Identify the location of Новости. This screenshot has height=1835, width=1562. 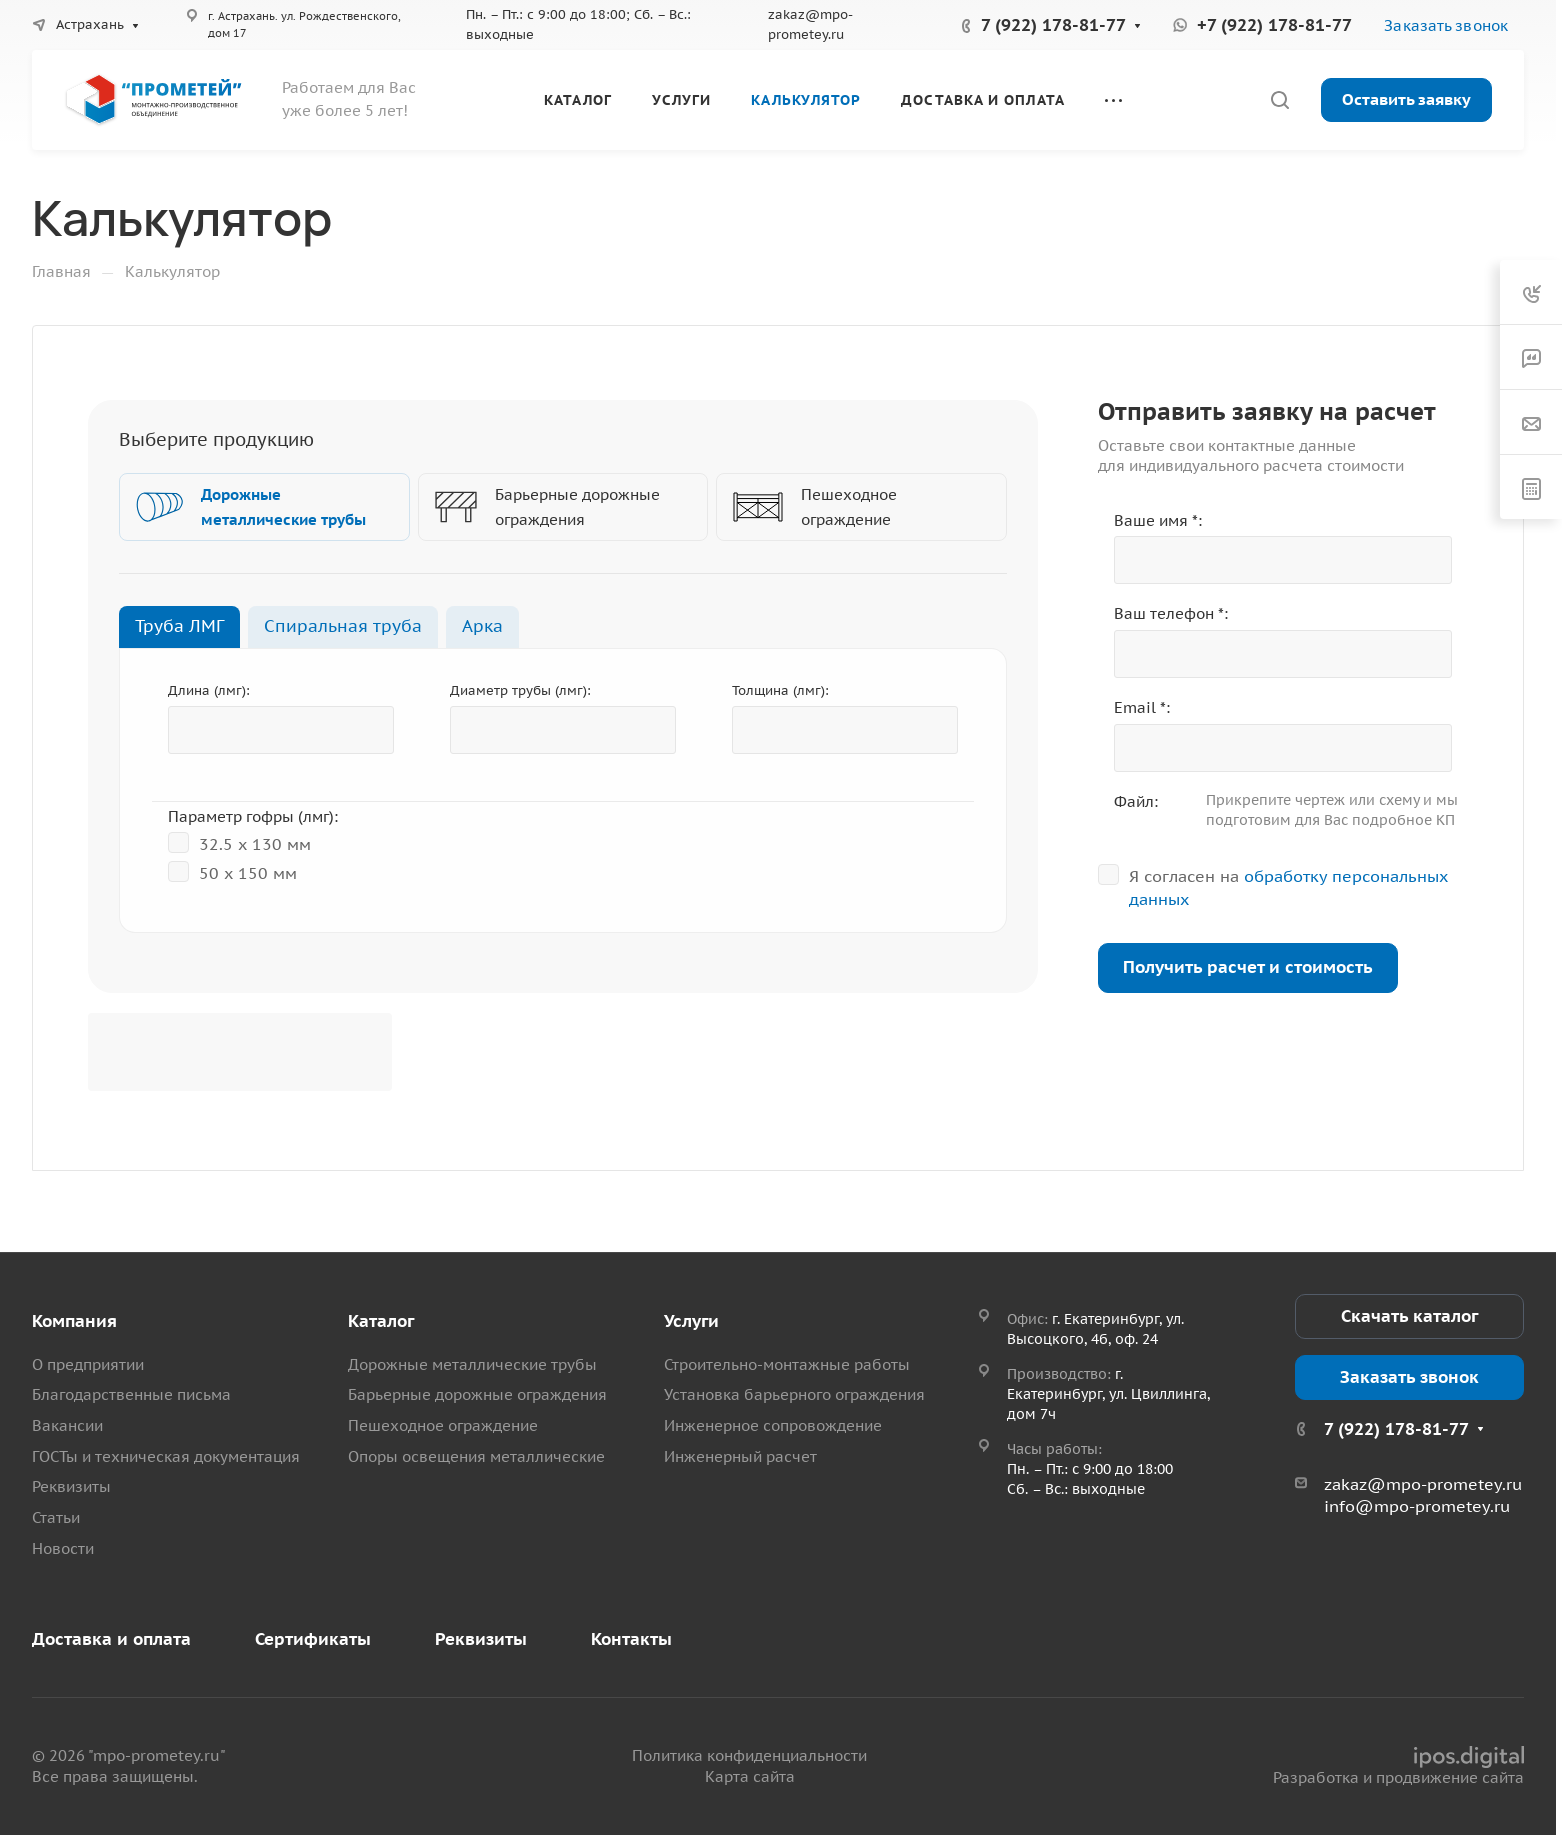
(63, 1548).